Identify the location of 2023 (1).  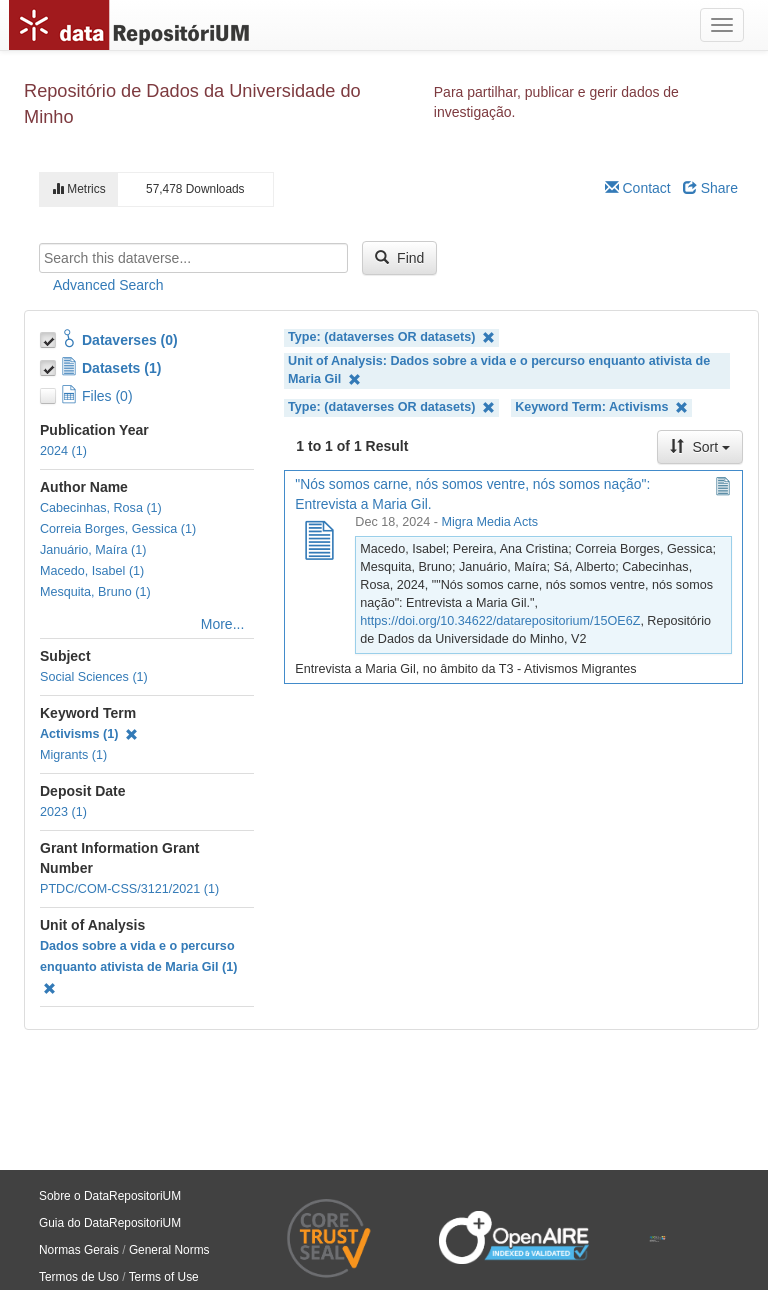
(63, 812).